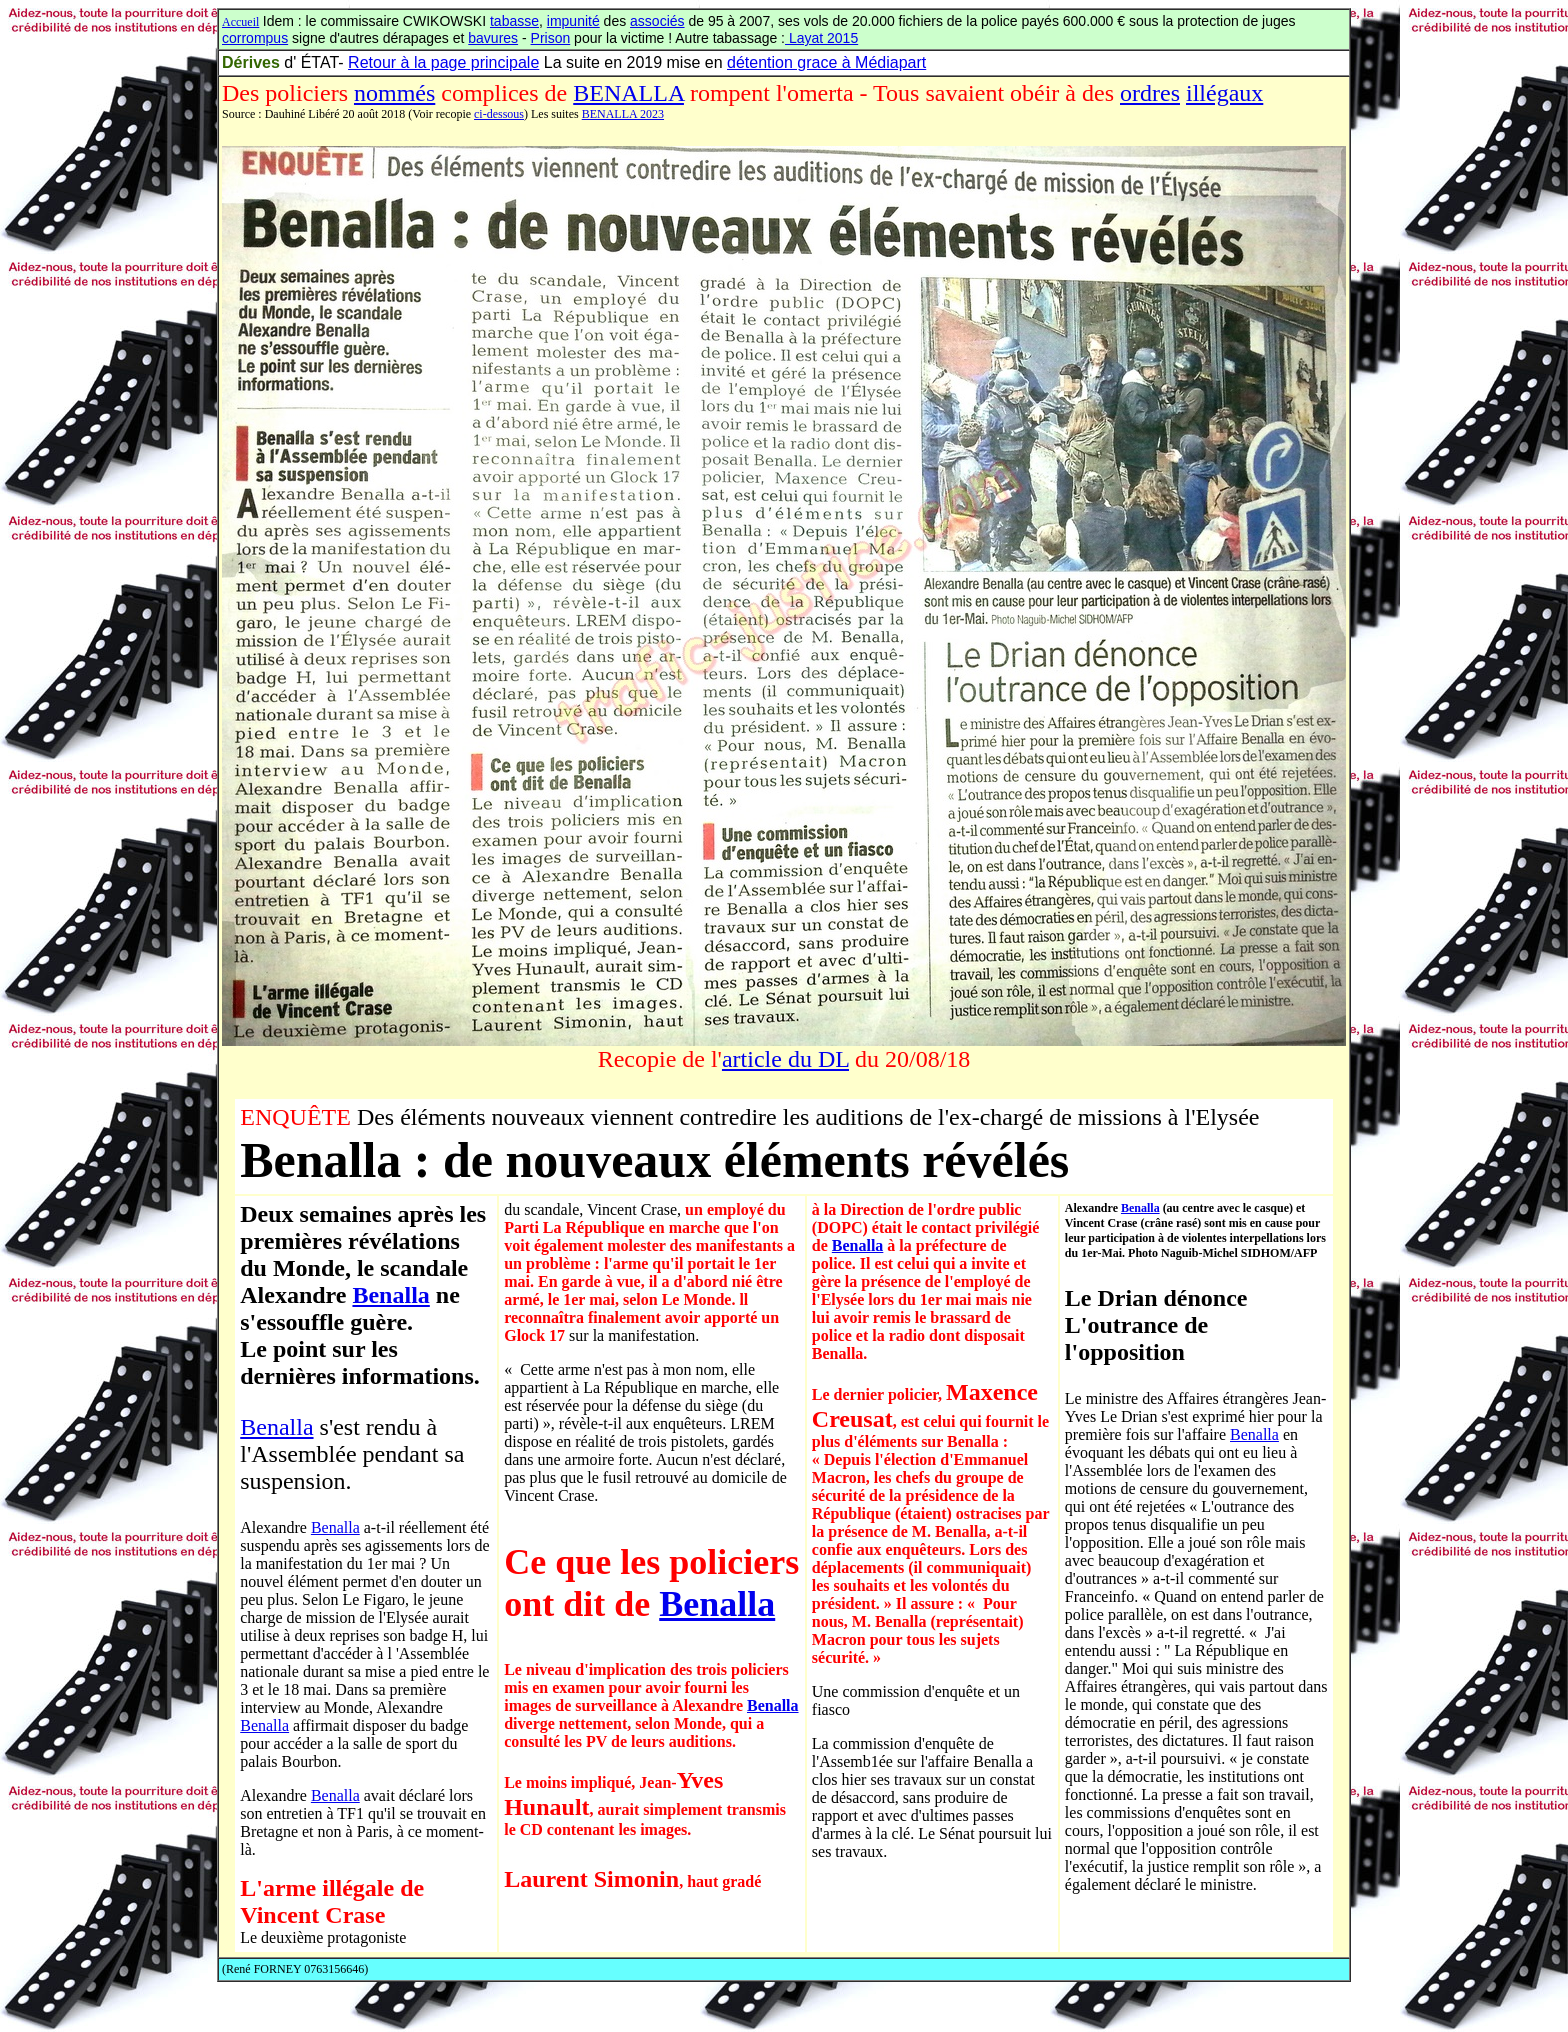  I want to click on BENALLA 2023, so click(623, 114).